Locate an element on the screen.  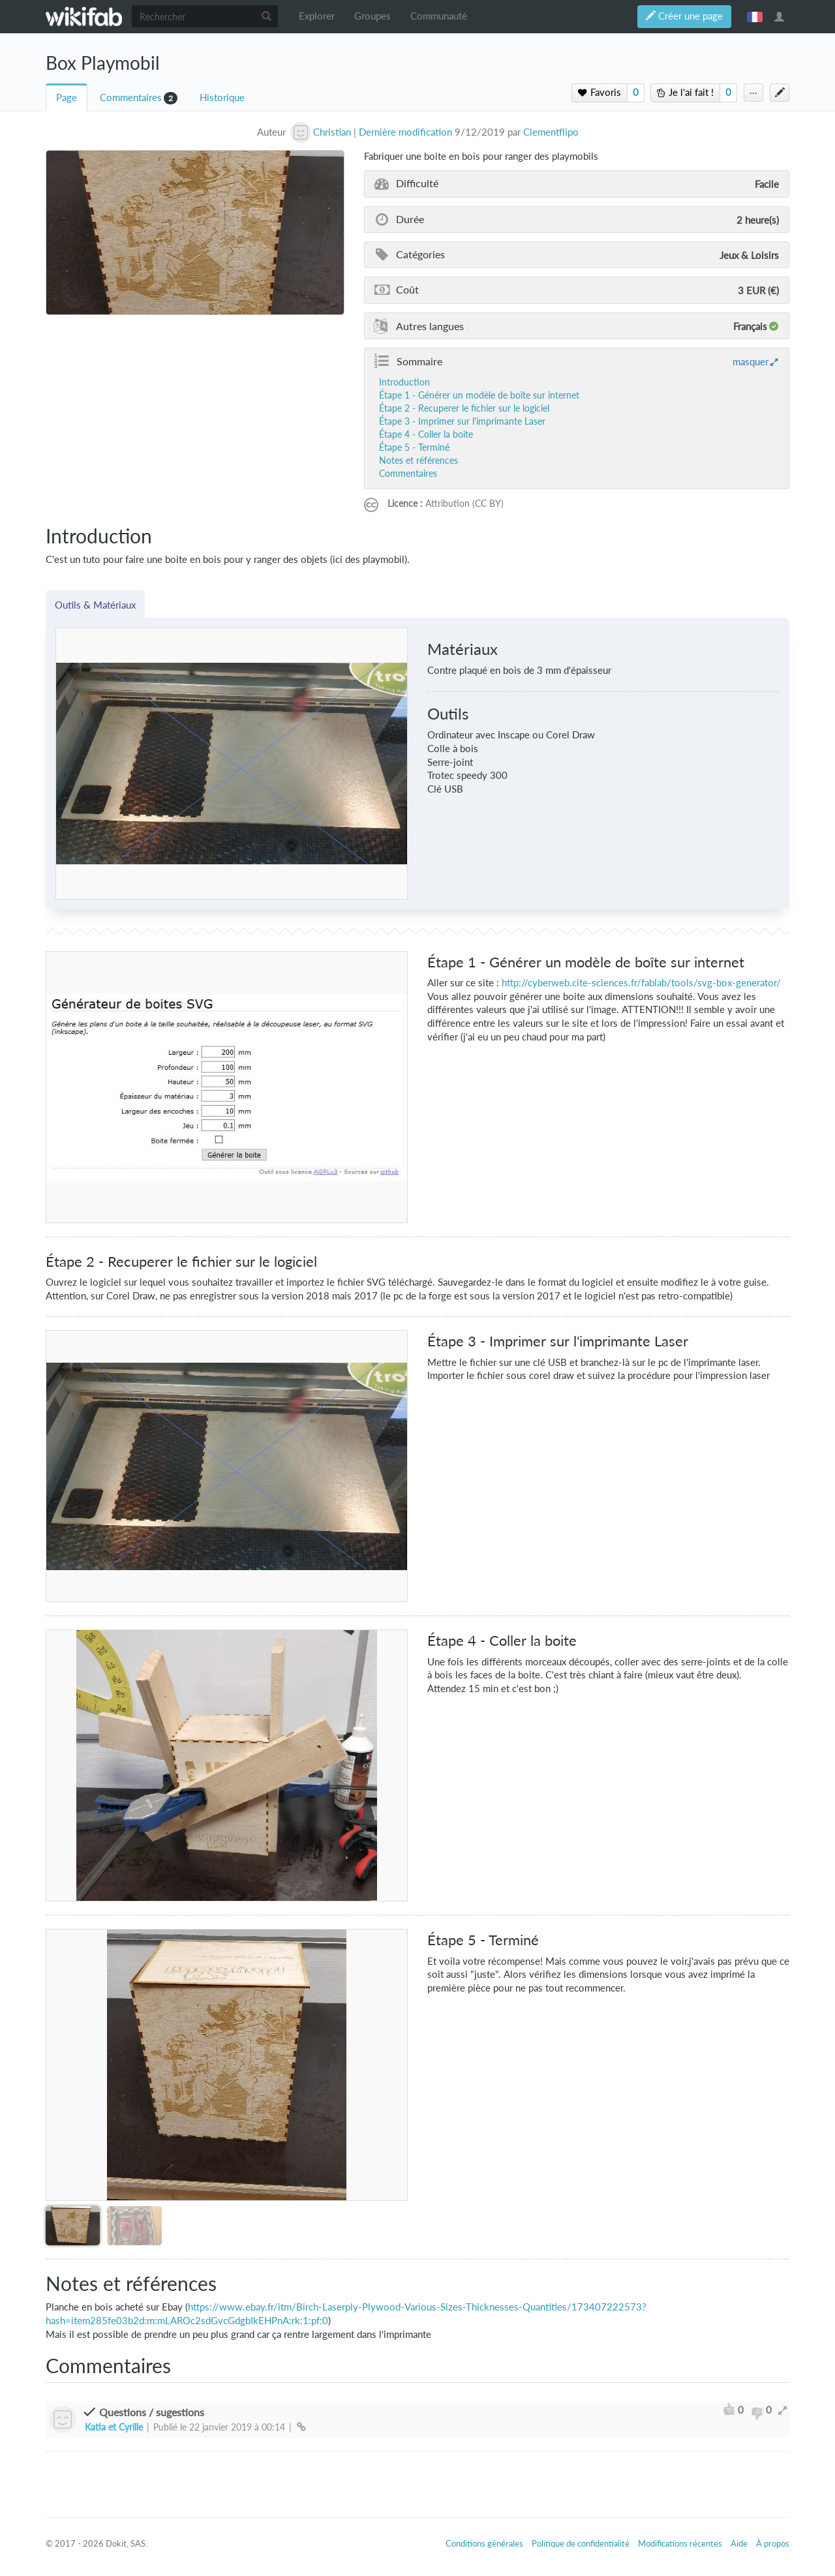
Page is located at coordinates (66, 97).